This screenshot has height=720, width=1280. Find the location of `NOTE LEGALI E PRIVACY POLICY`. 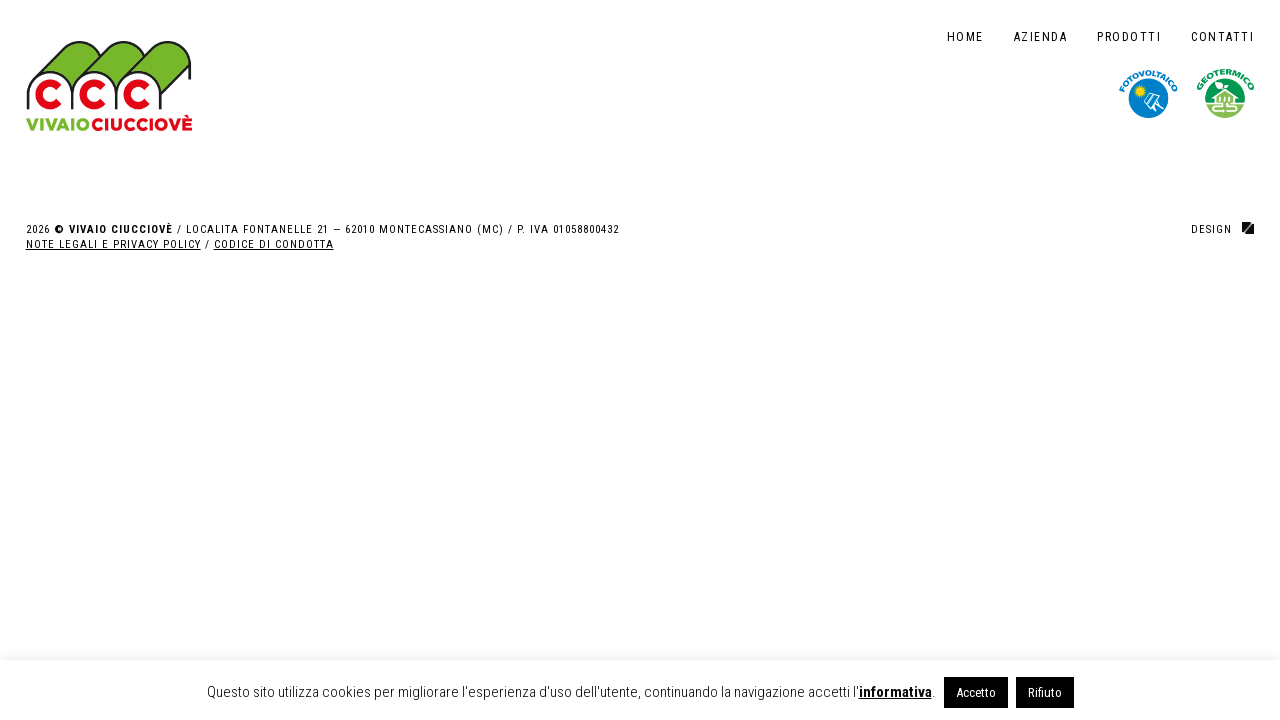

NOTE LEGALI E PRIVACY POLICY is located at coordinates (113, 244).